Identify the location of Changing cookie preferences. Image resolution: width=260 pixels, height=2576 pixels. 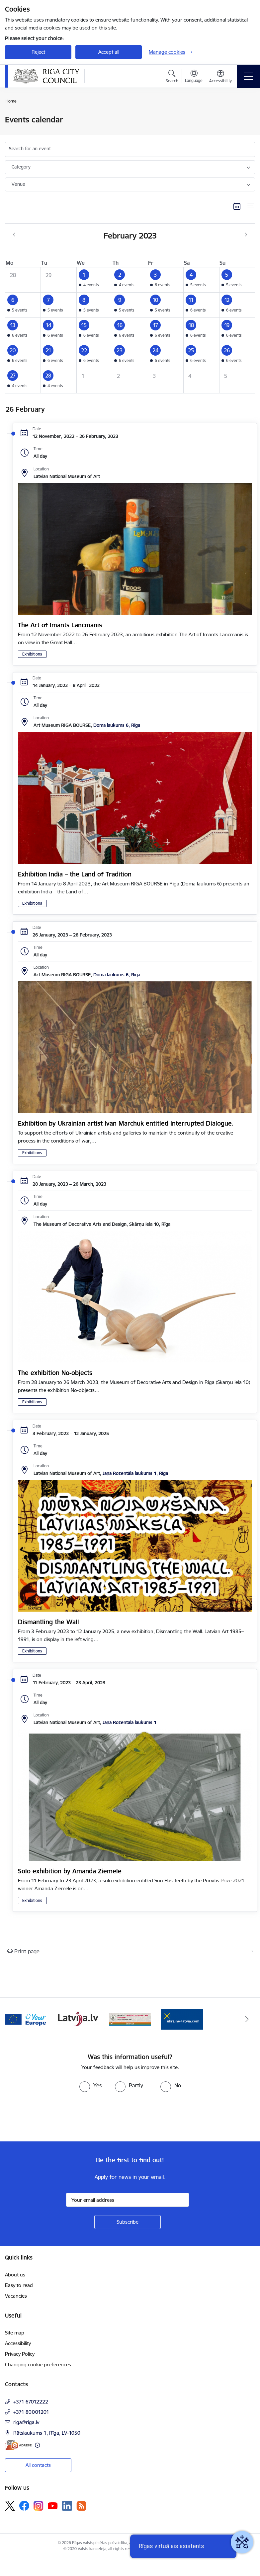
(38, 2364).